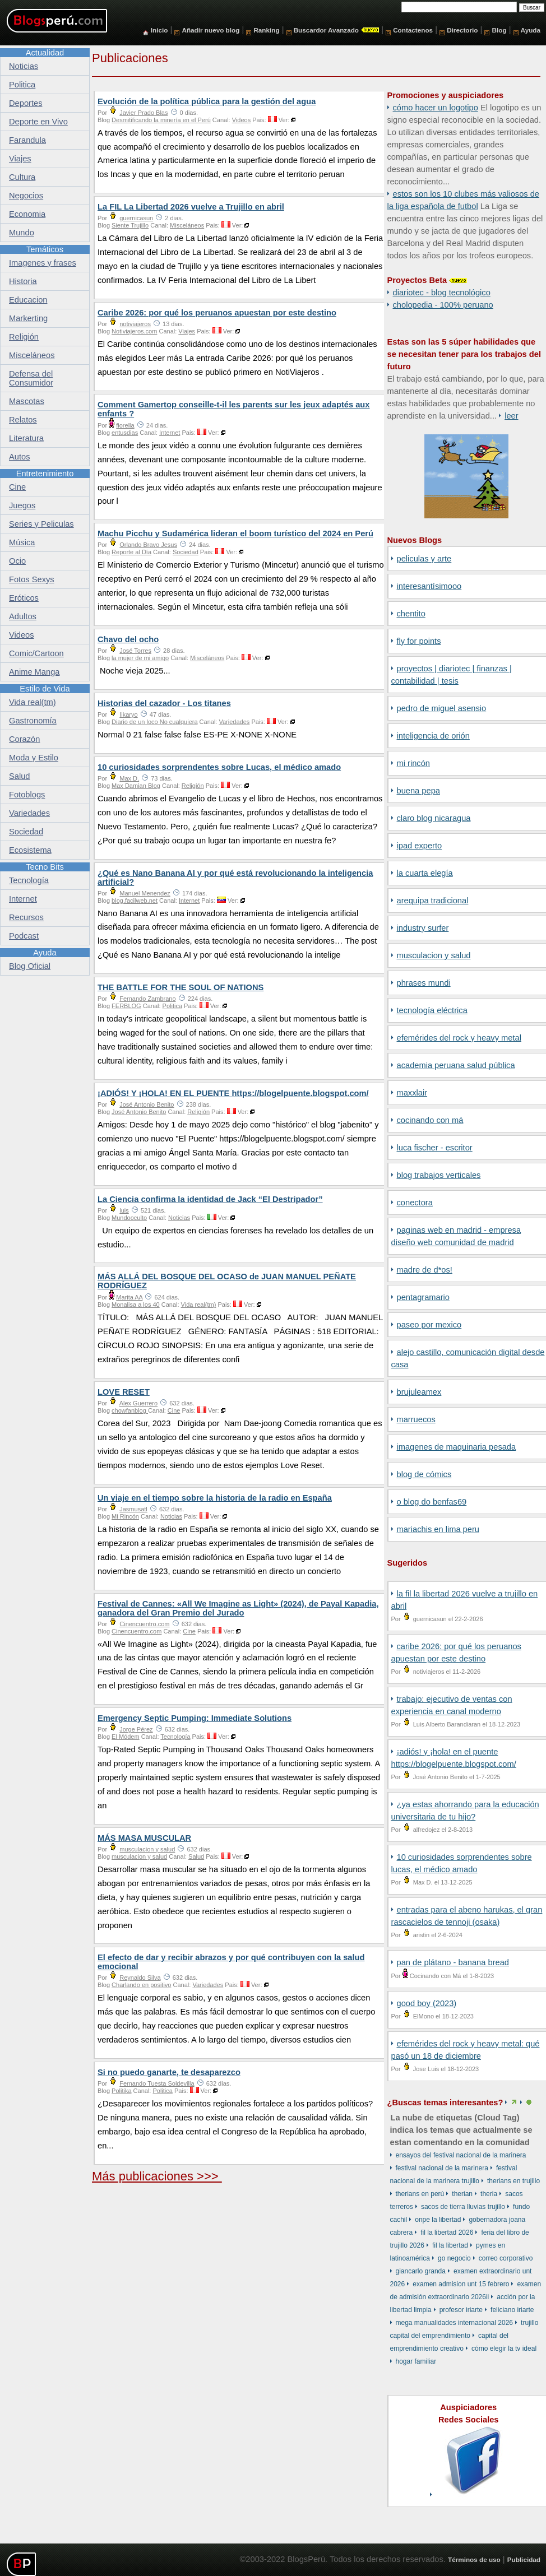 This screenshot has height=2576, width=546. What do you see at coordinates (513, 2181) in the screenshot?
I see `therians en Trujillo` at bounding box center [513, 2181].